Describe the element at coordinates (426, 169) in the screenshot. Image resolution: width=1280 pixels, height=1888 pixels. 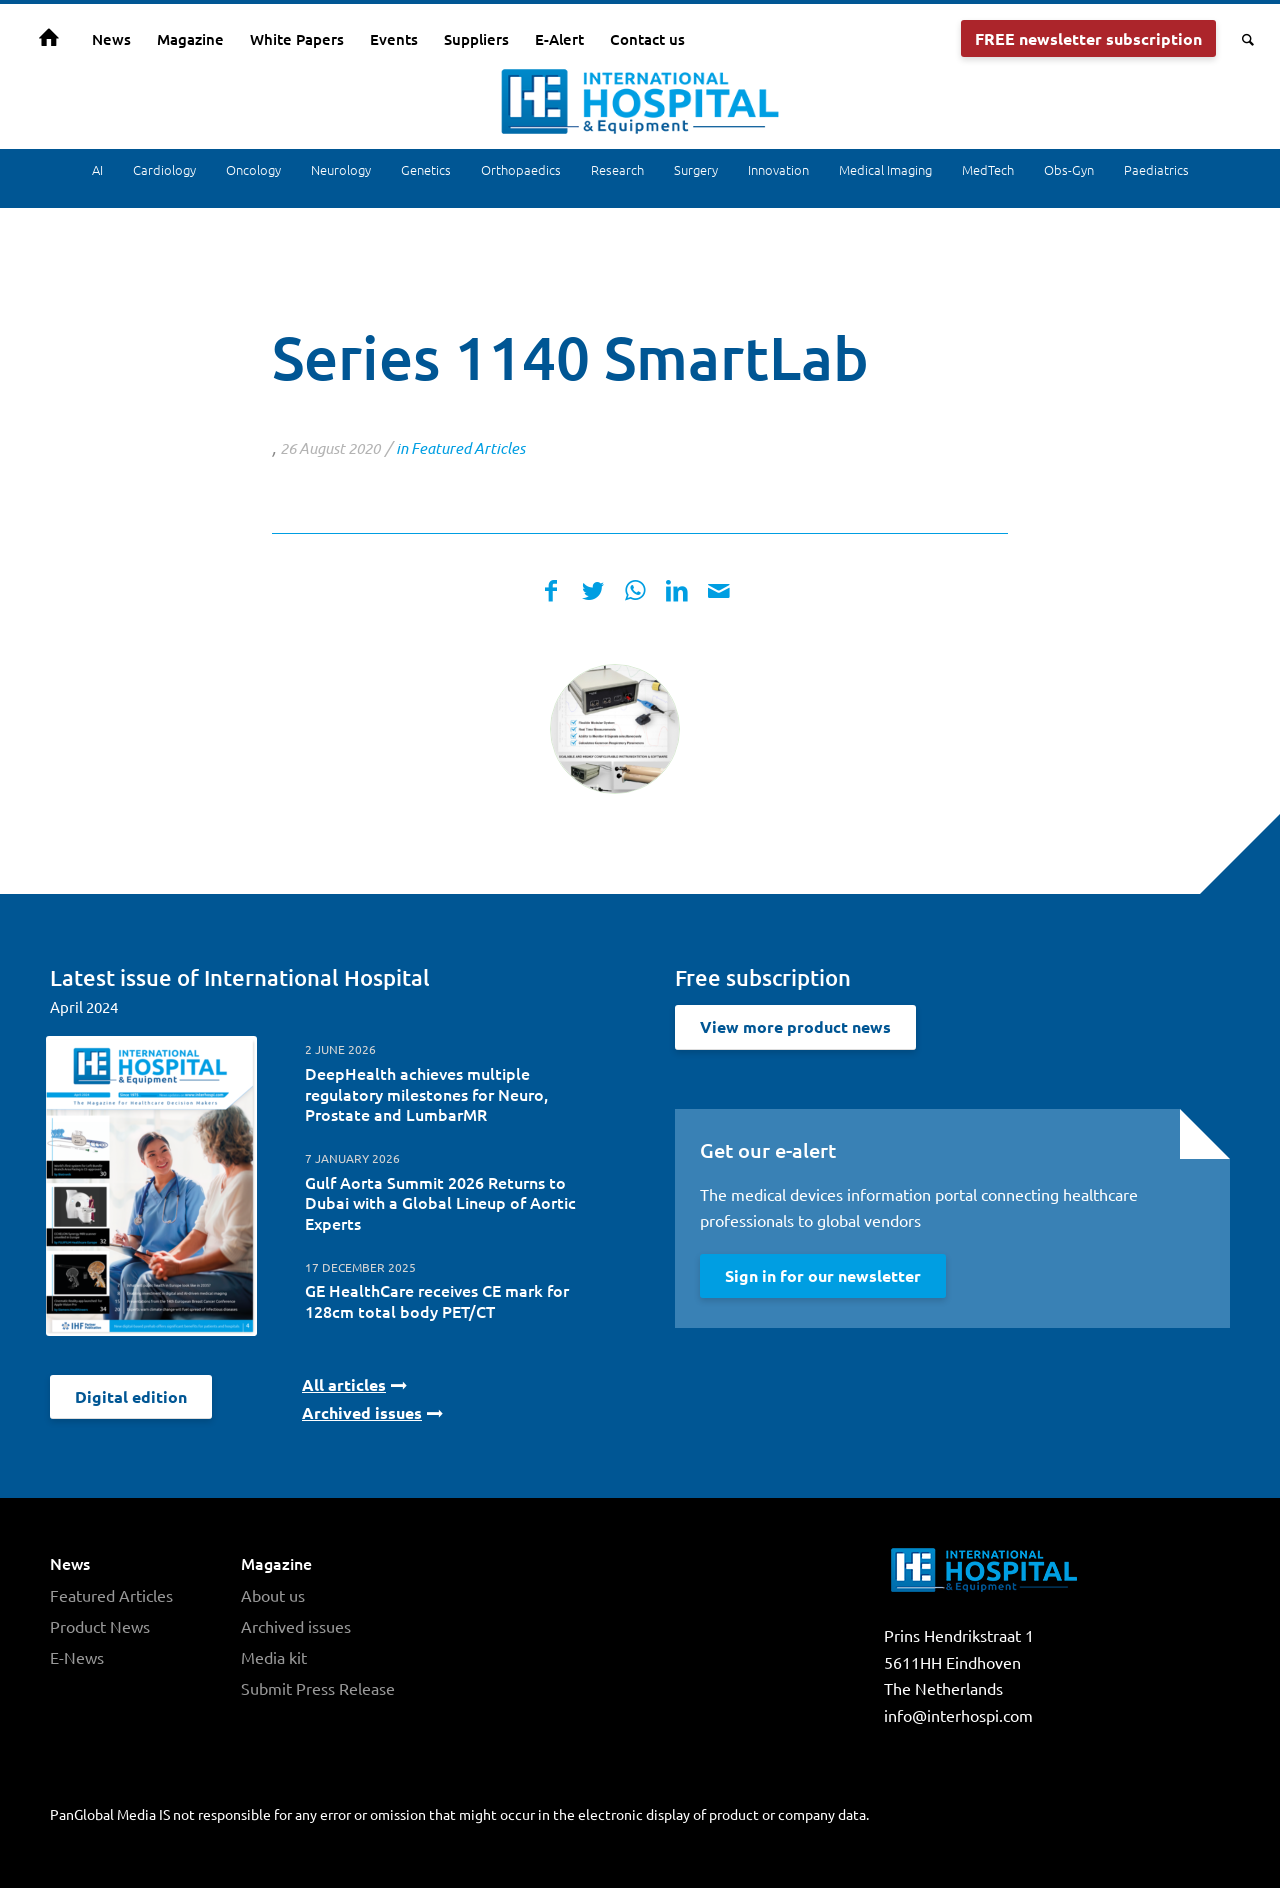
I see `Genetics` at that location.